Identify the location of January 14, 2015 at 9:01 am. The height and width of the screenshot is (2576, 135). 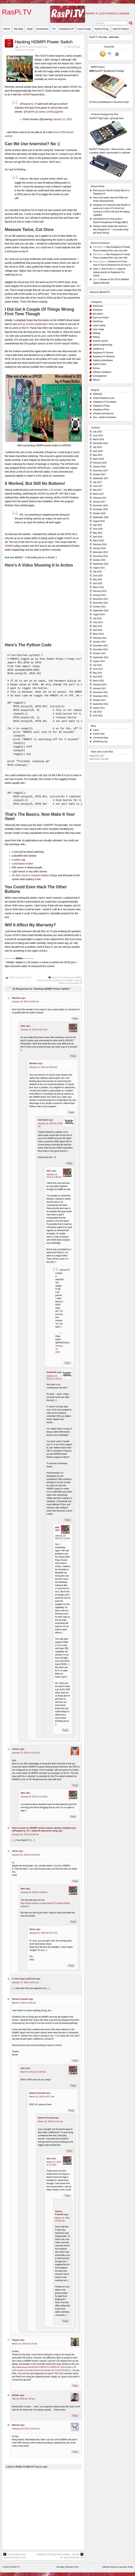
(25, 1001).